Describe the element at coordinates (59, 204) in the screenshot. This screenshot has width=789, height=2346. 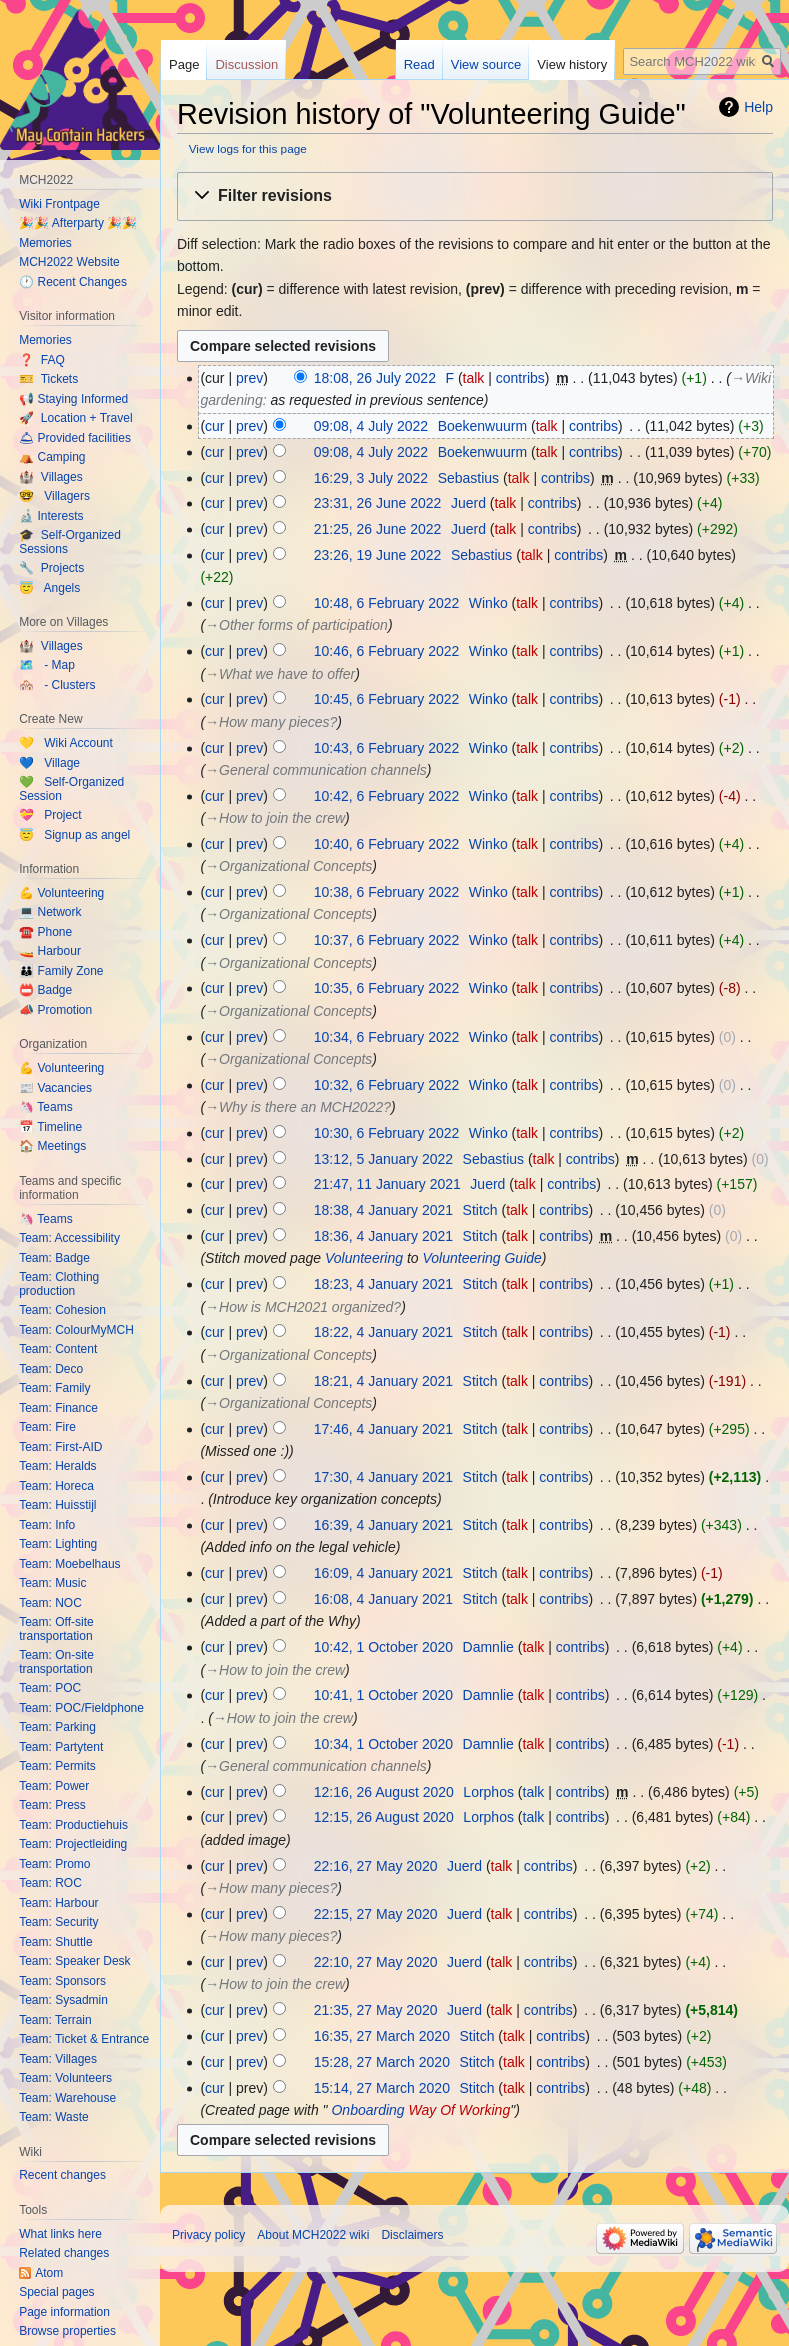
I see `Wiki Frontpage` at that location.